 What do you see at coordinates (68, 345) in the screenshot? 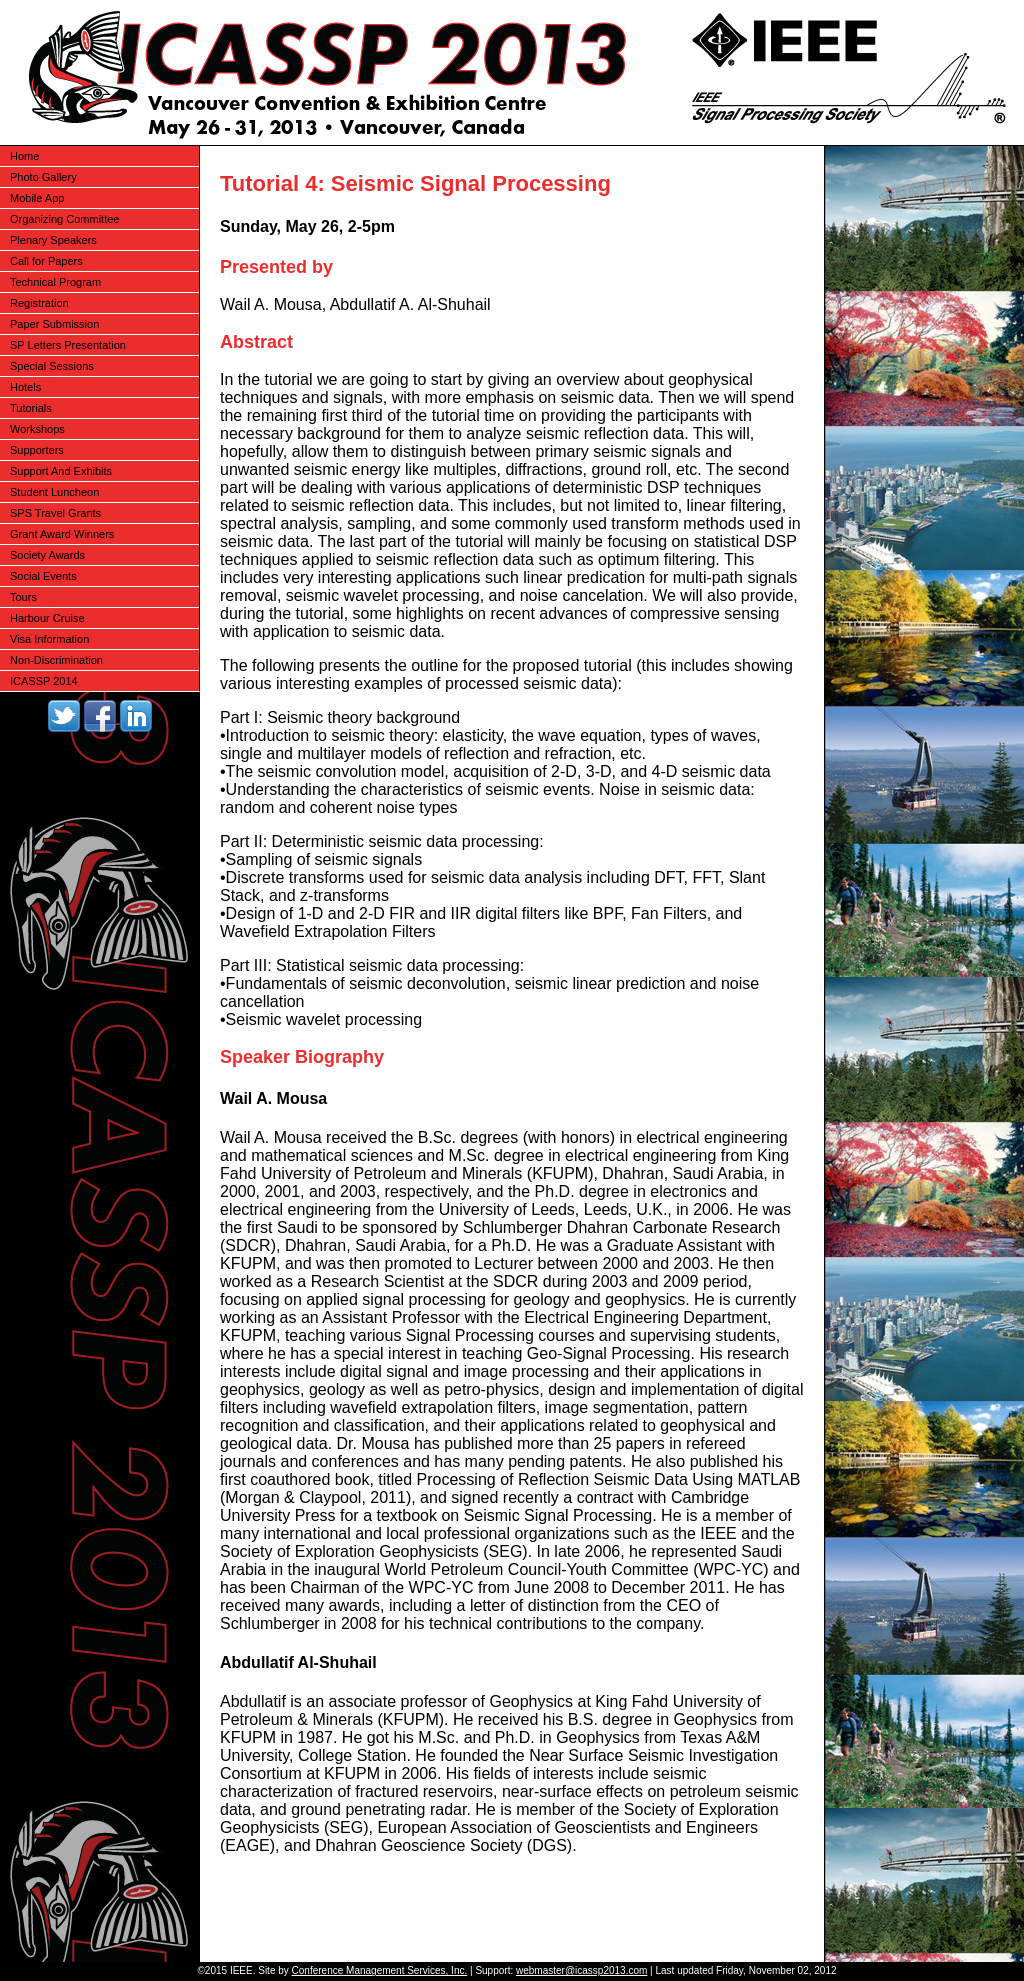
I see `SP Letters Presentation` at bounding box center [68, 345].